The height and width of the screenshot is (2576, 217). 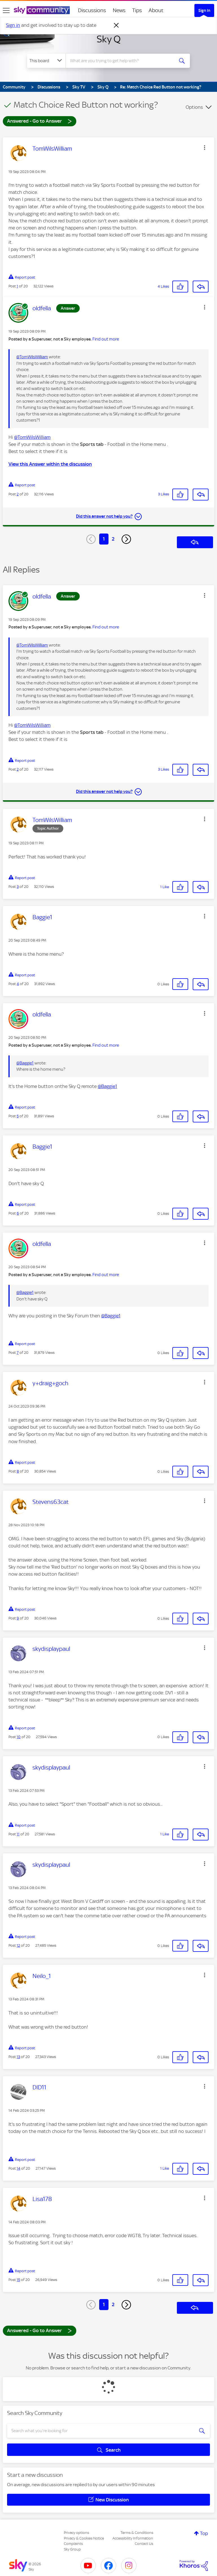 What do you see at coordinates (113, 539) in the screenshot?
I see `2 [Page 2]` at bounding box center [113, 539].